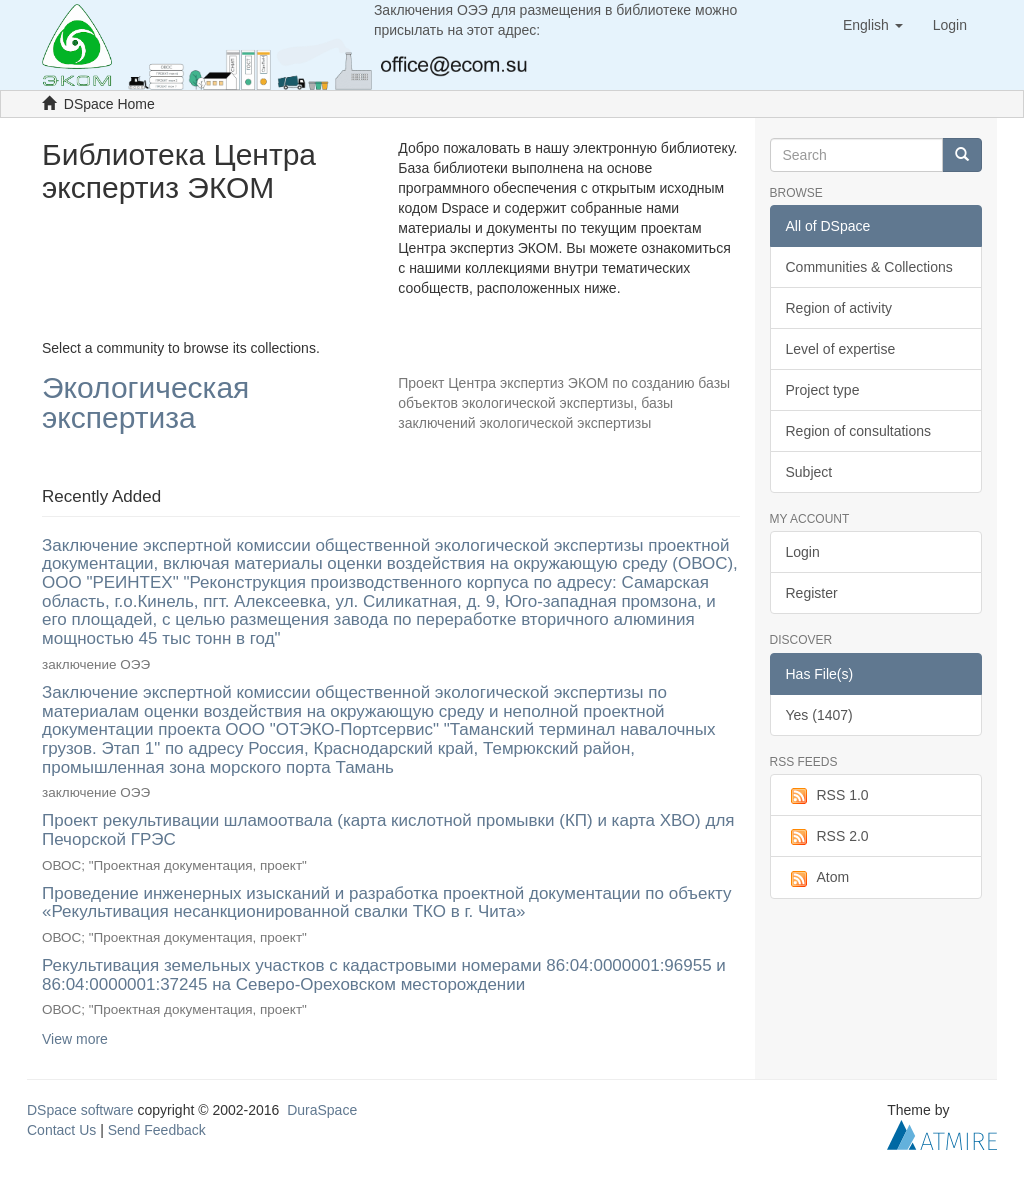 The image size is (1024, 1180). Describe the element at coordinates (823, 390) in the screenshot. I see `Project type` at that location.